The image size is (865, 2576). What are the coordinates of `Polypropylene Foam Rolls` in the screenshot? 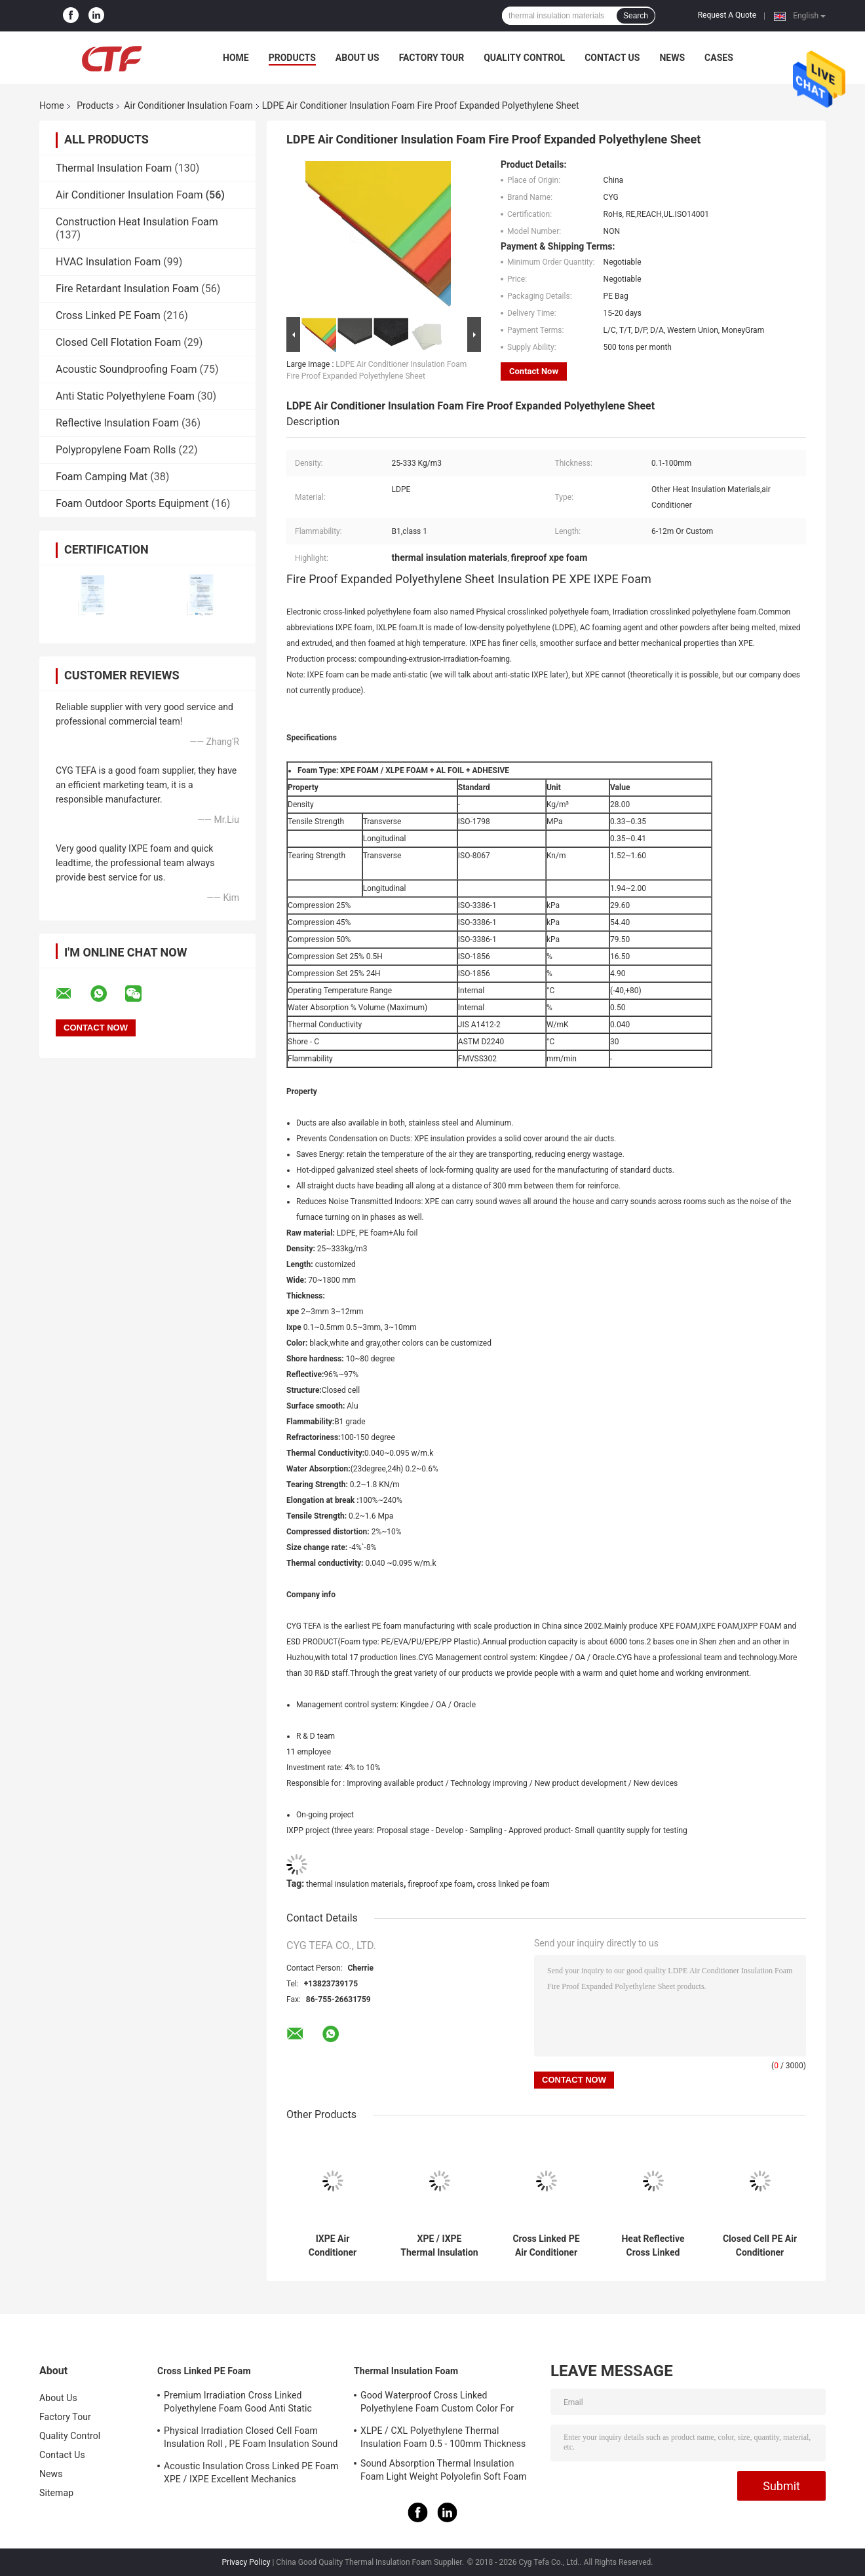 It's located at (116, 450).